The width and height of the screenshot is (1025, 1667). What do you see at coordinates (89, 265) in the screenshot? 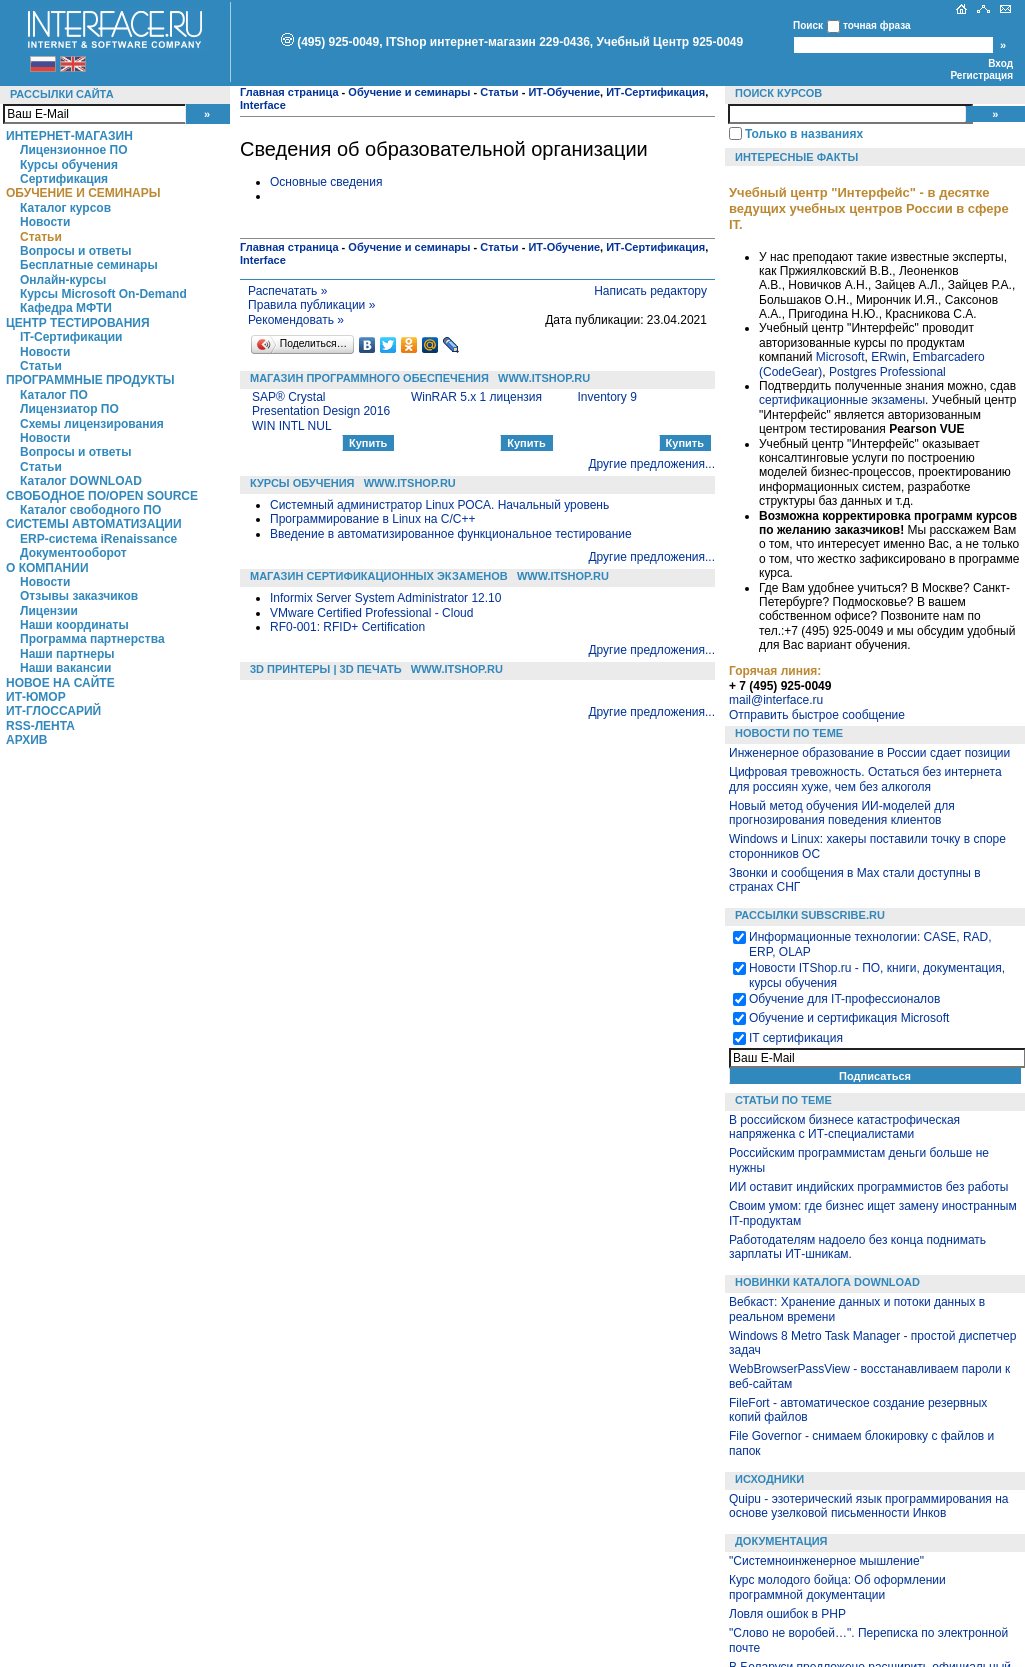
I see `Бесплатные семинары` at bounding box center [89, 265].